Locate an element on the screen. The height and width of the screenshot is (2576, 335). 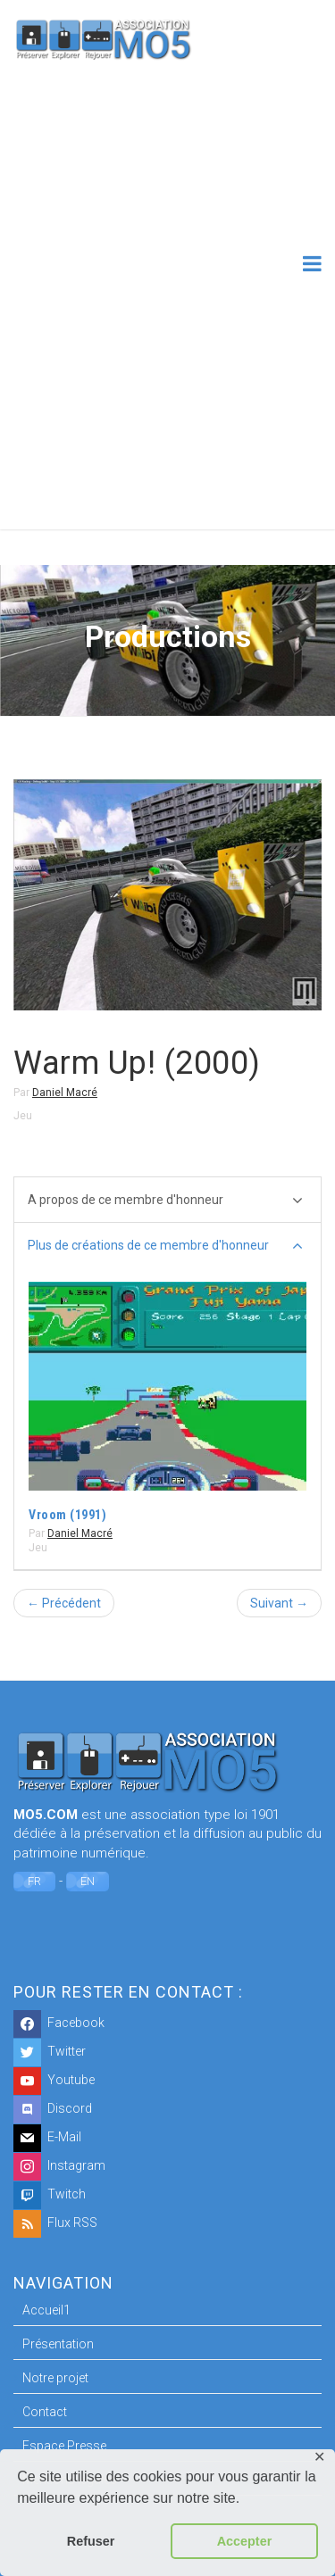
Espace Presse is located at coordinates (64, 2446).